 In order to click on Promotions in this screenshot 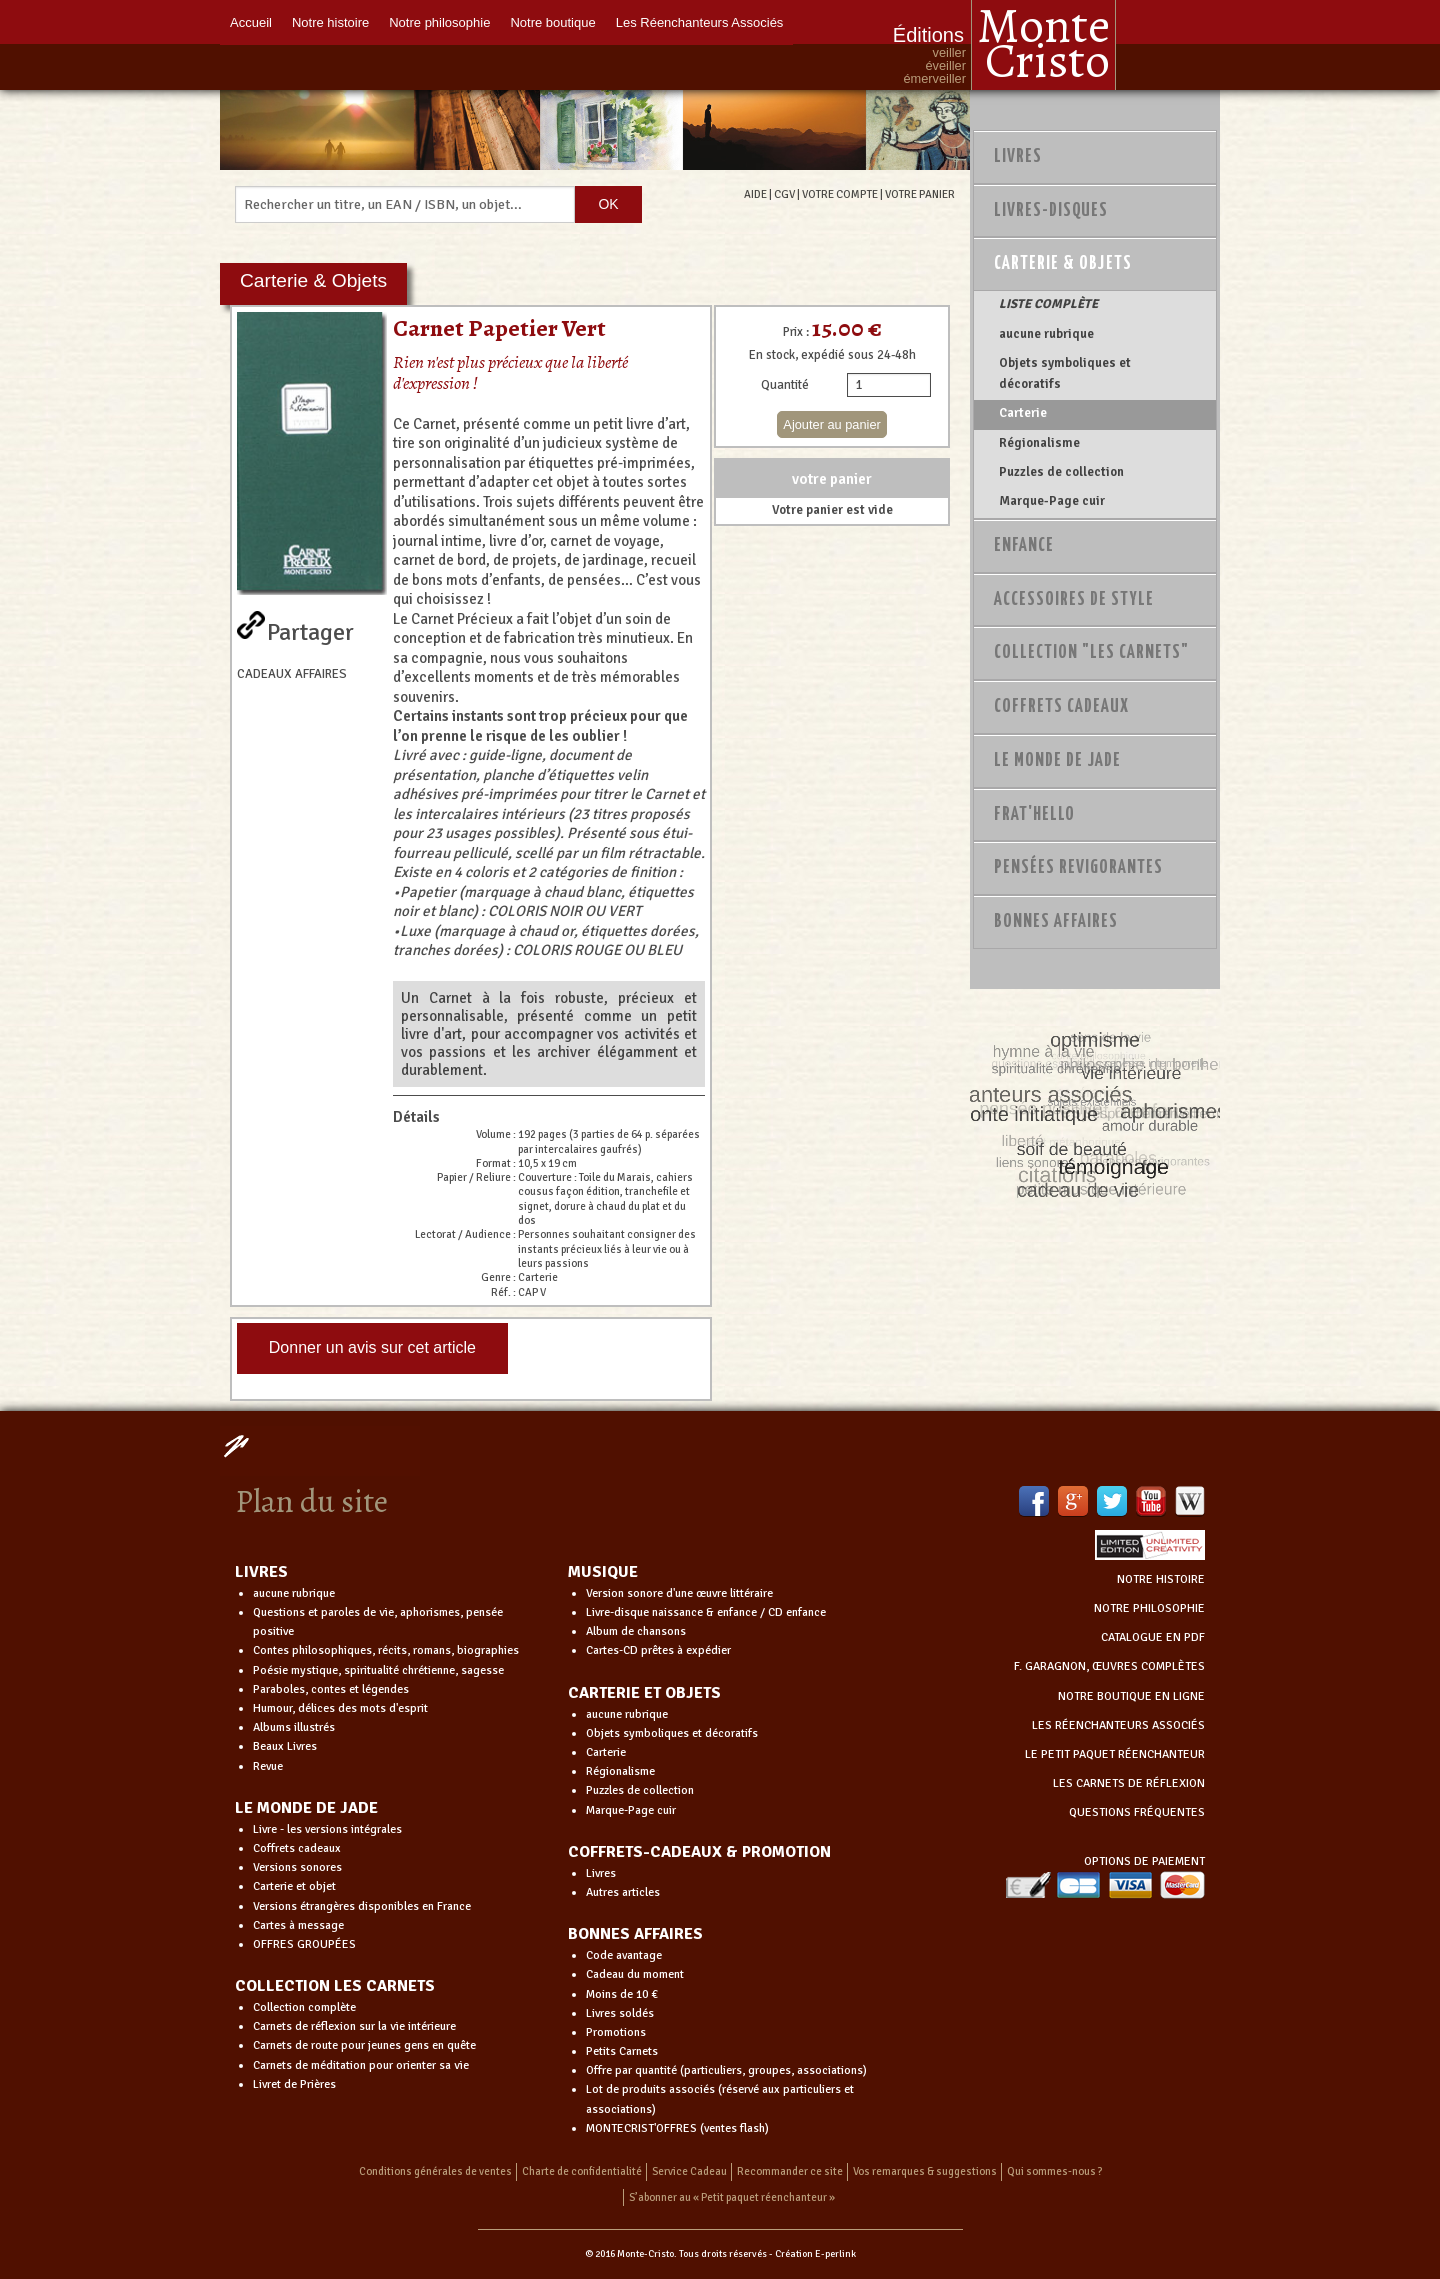, I will do `click(616, 2032)`.